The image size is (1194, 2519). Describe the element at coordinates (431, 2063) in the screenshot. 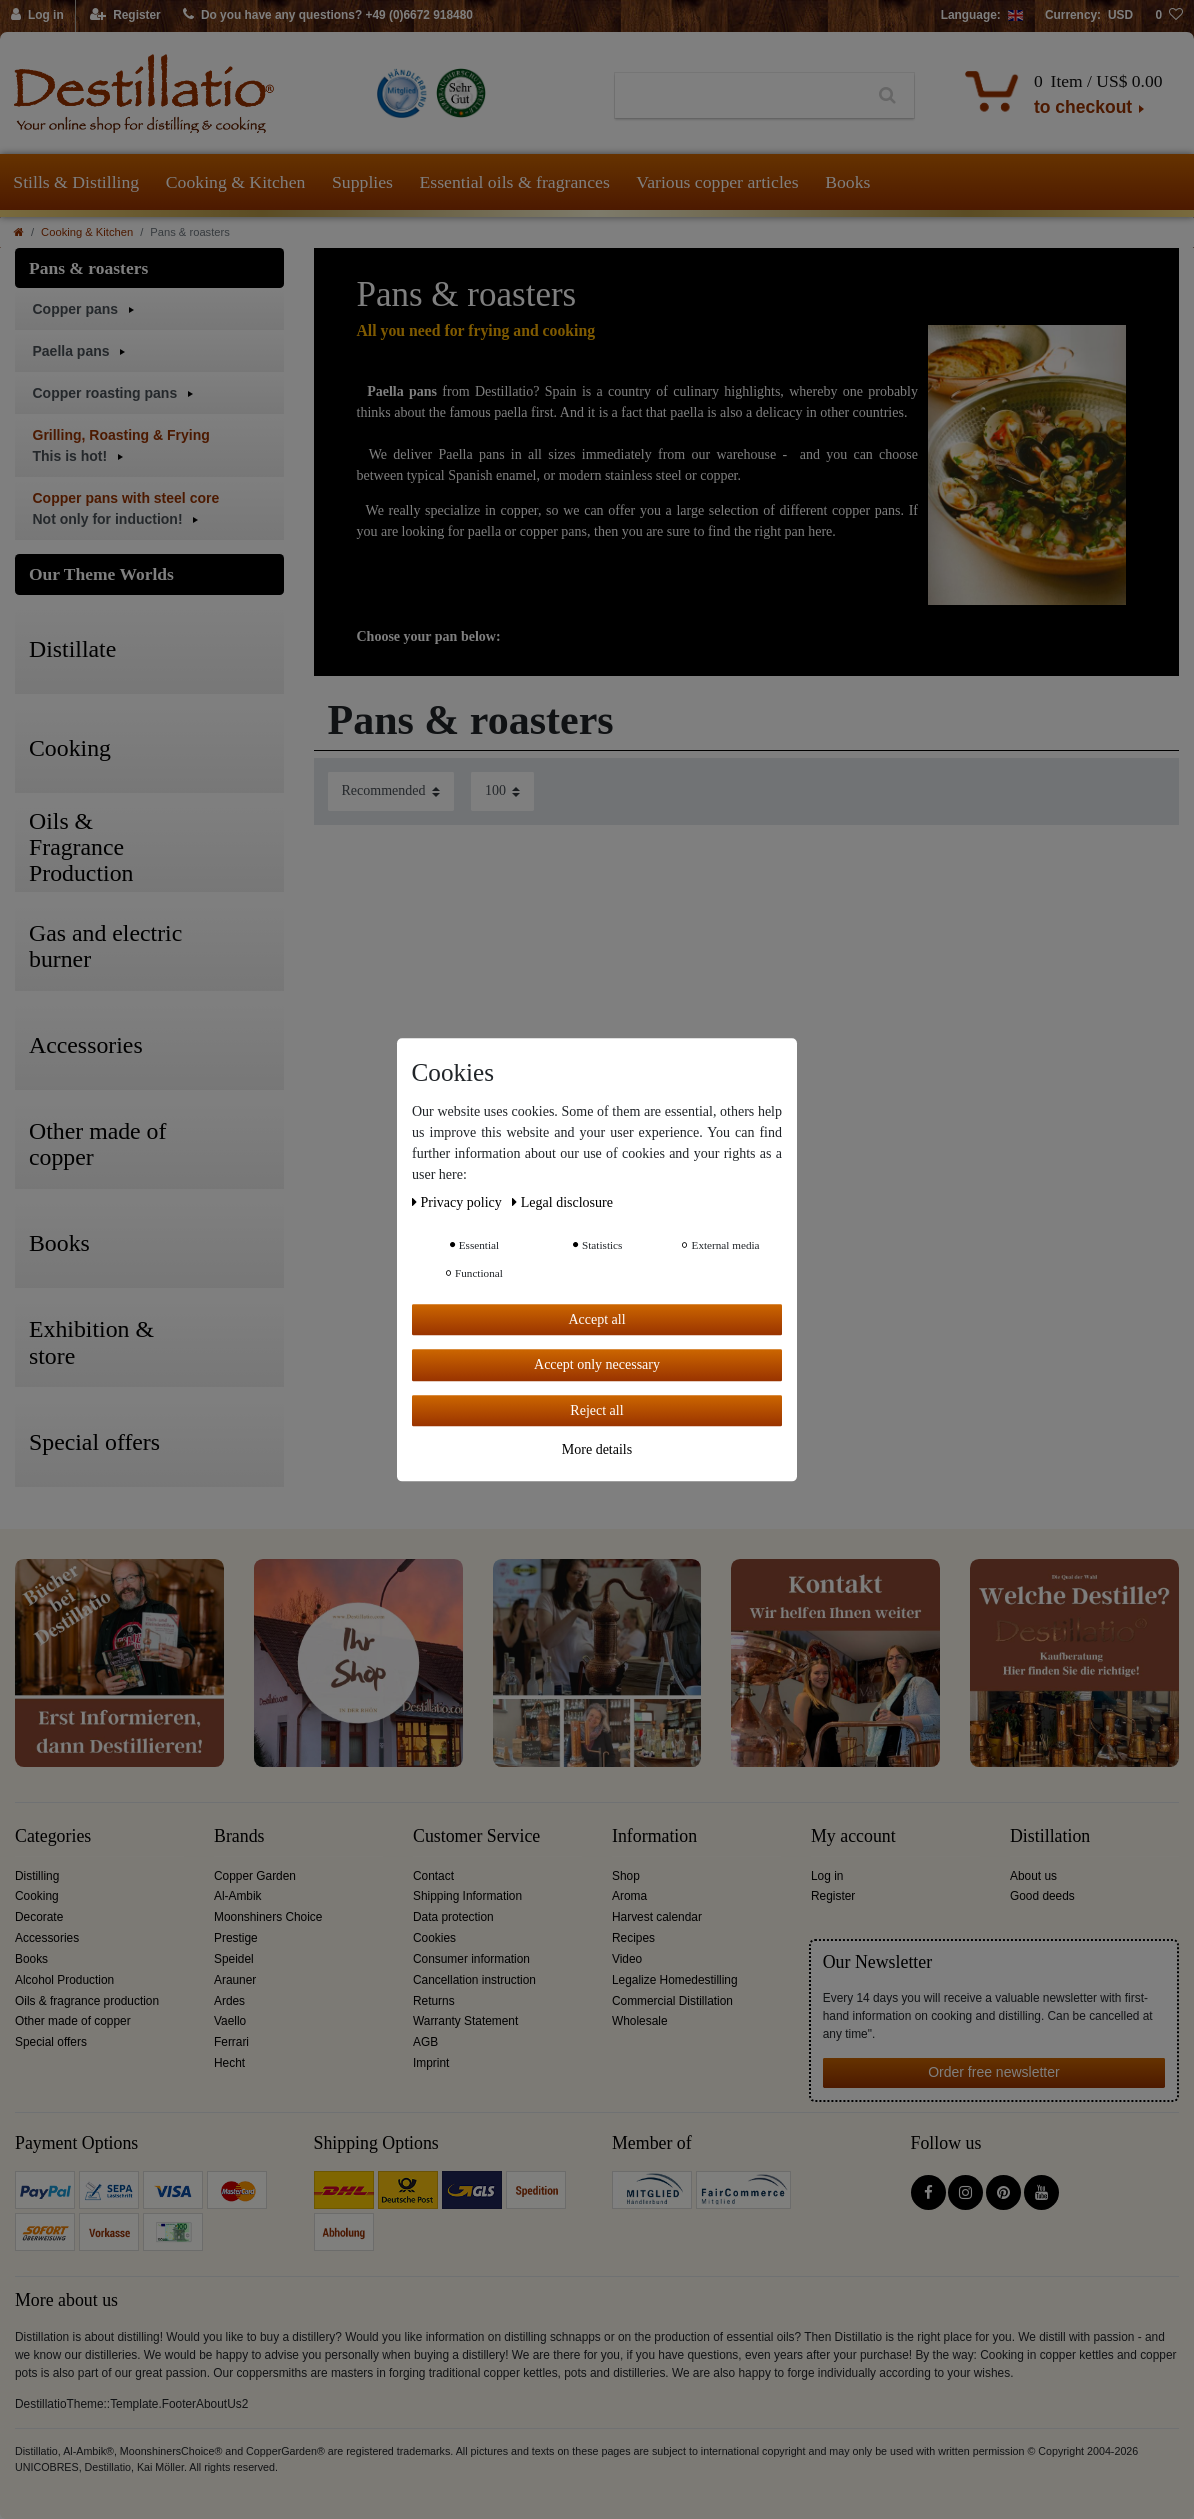

I see `Imprint` at that location.